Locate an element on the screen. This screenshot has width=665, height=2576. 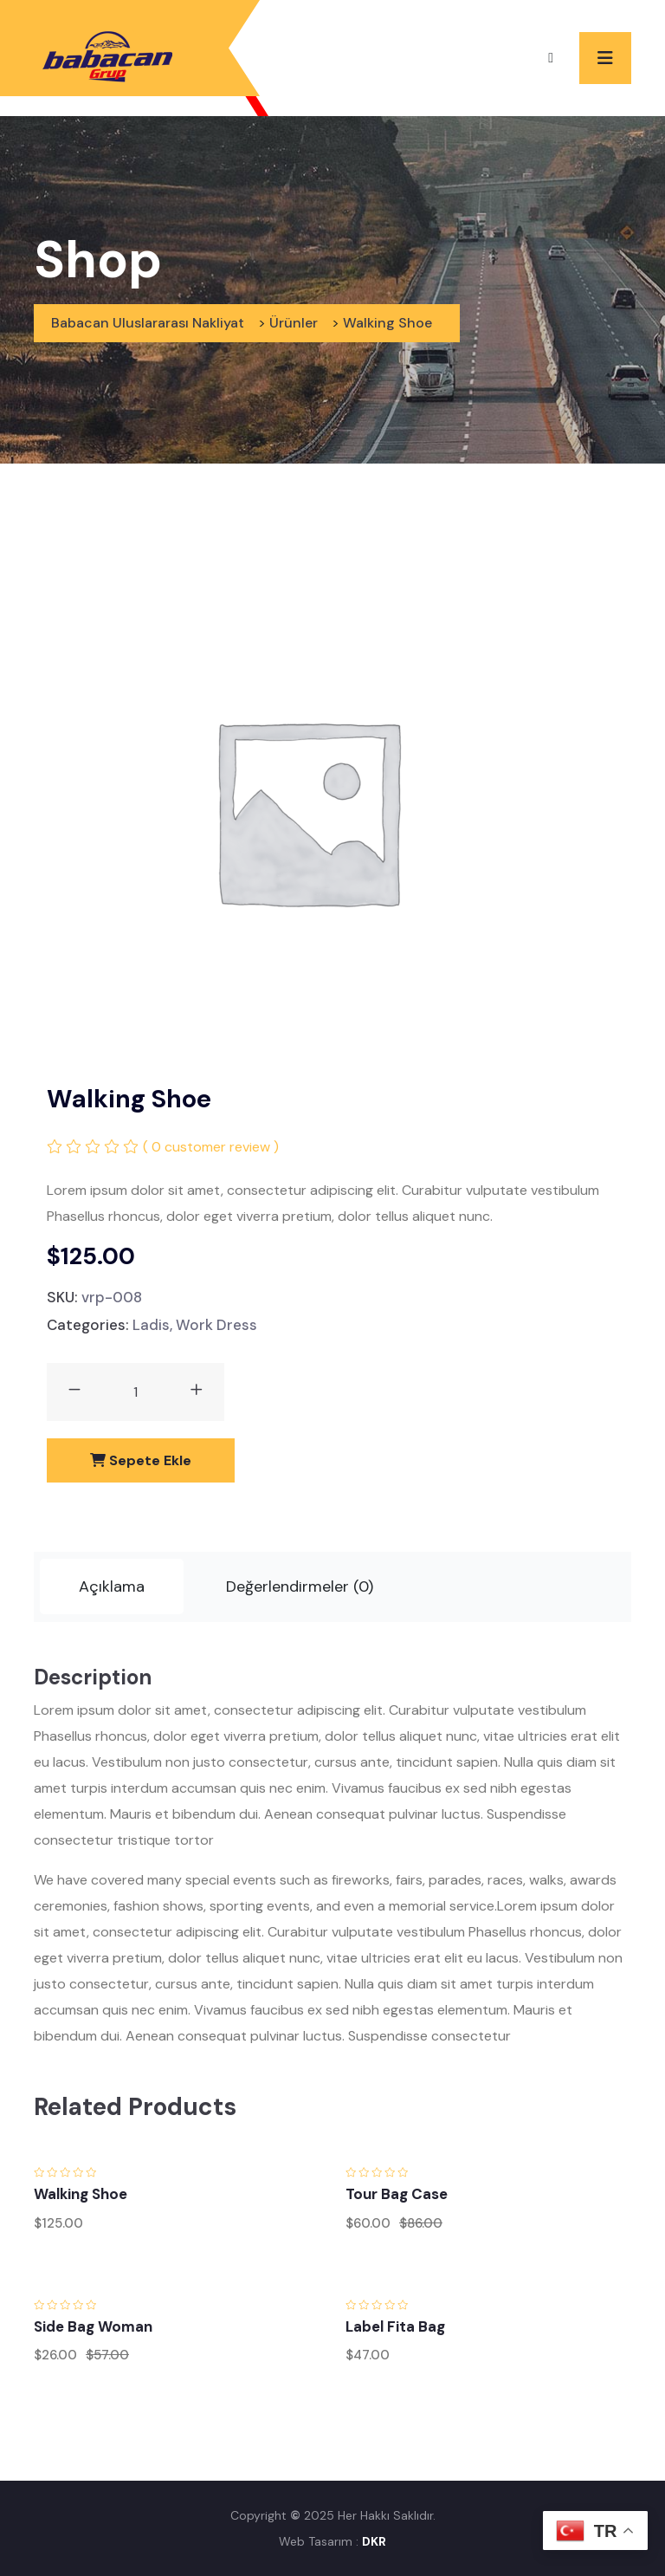
Değerlendirmeler (0) is located at coordinates (299, 1586).